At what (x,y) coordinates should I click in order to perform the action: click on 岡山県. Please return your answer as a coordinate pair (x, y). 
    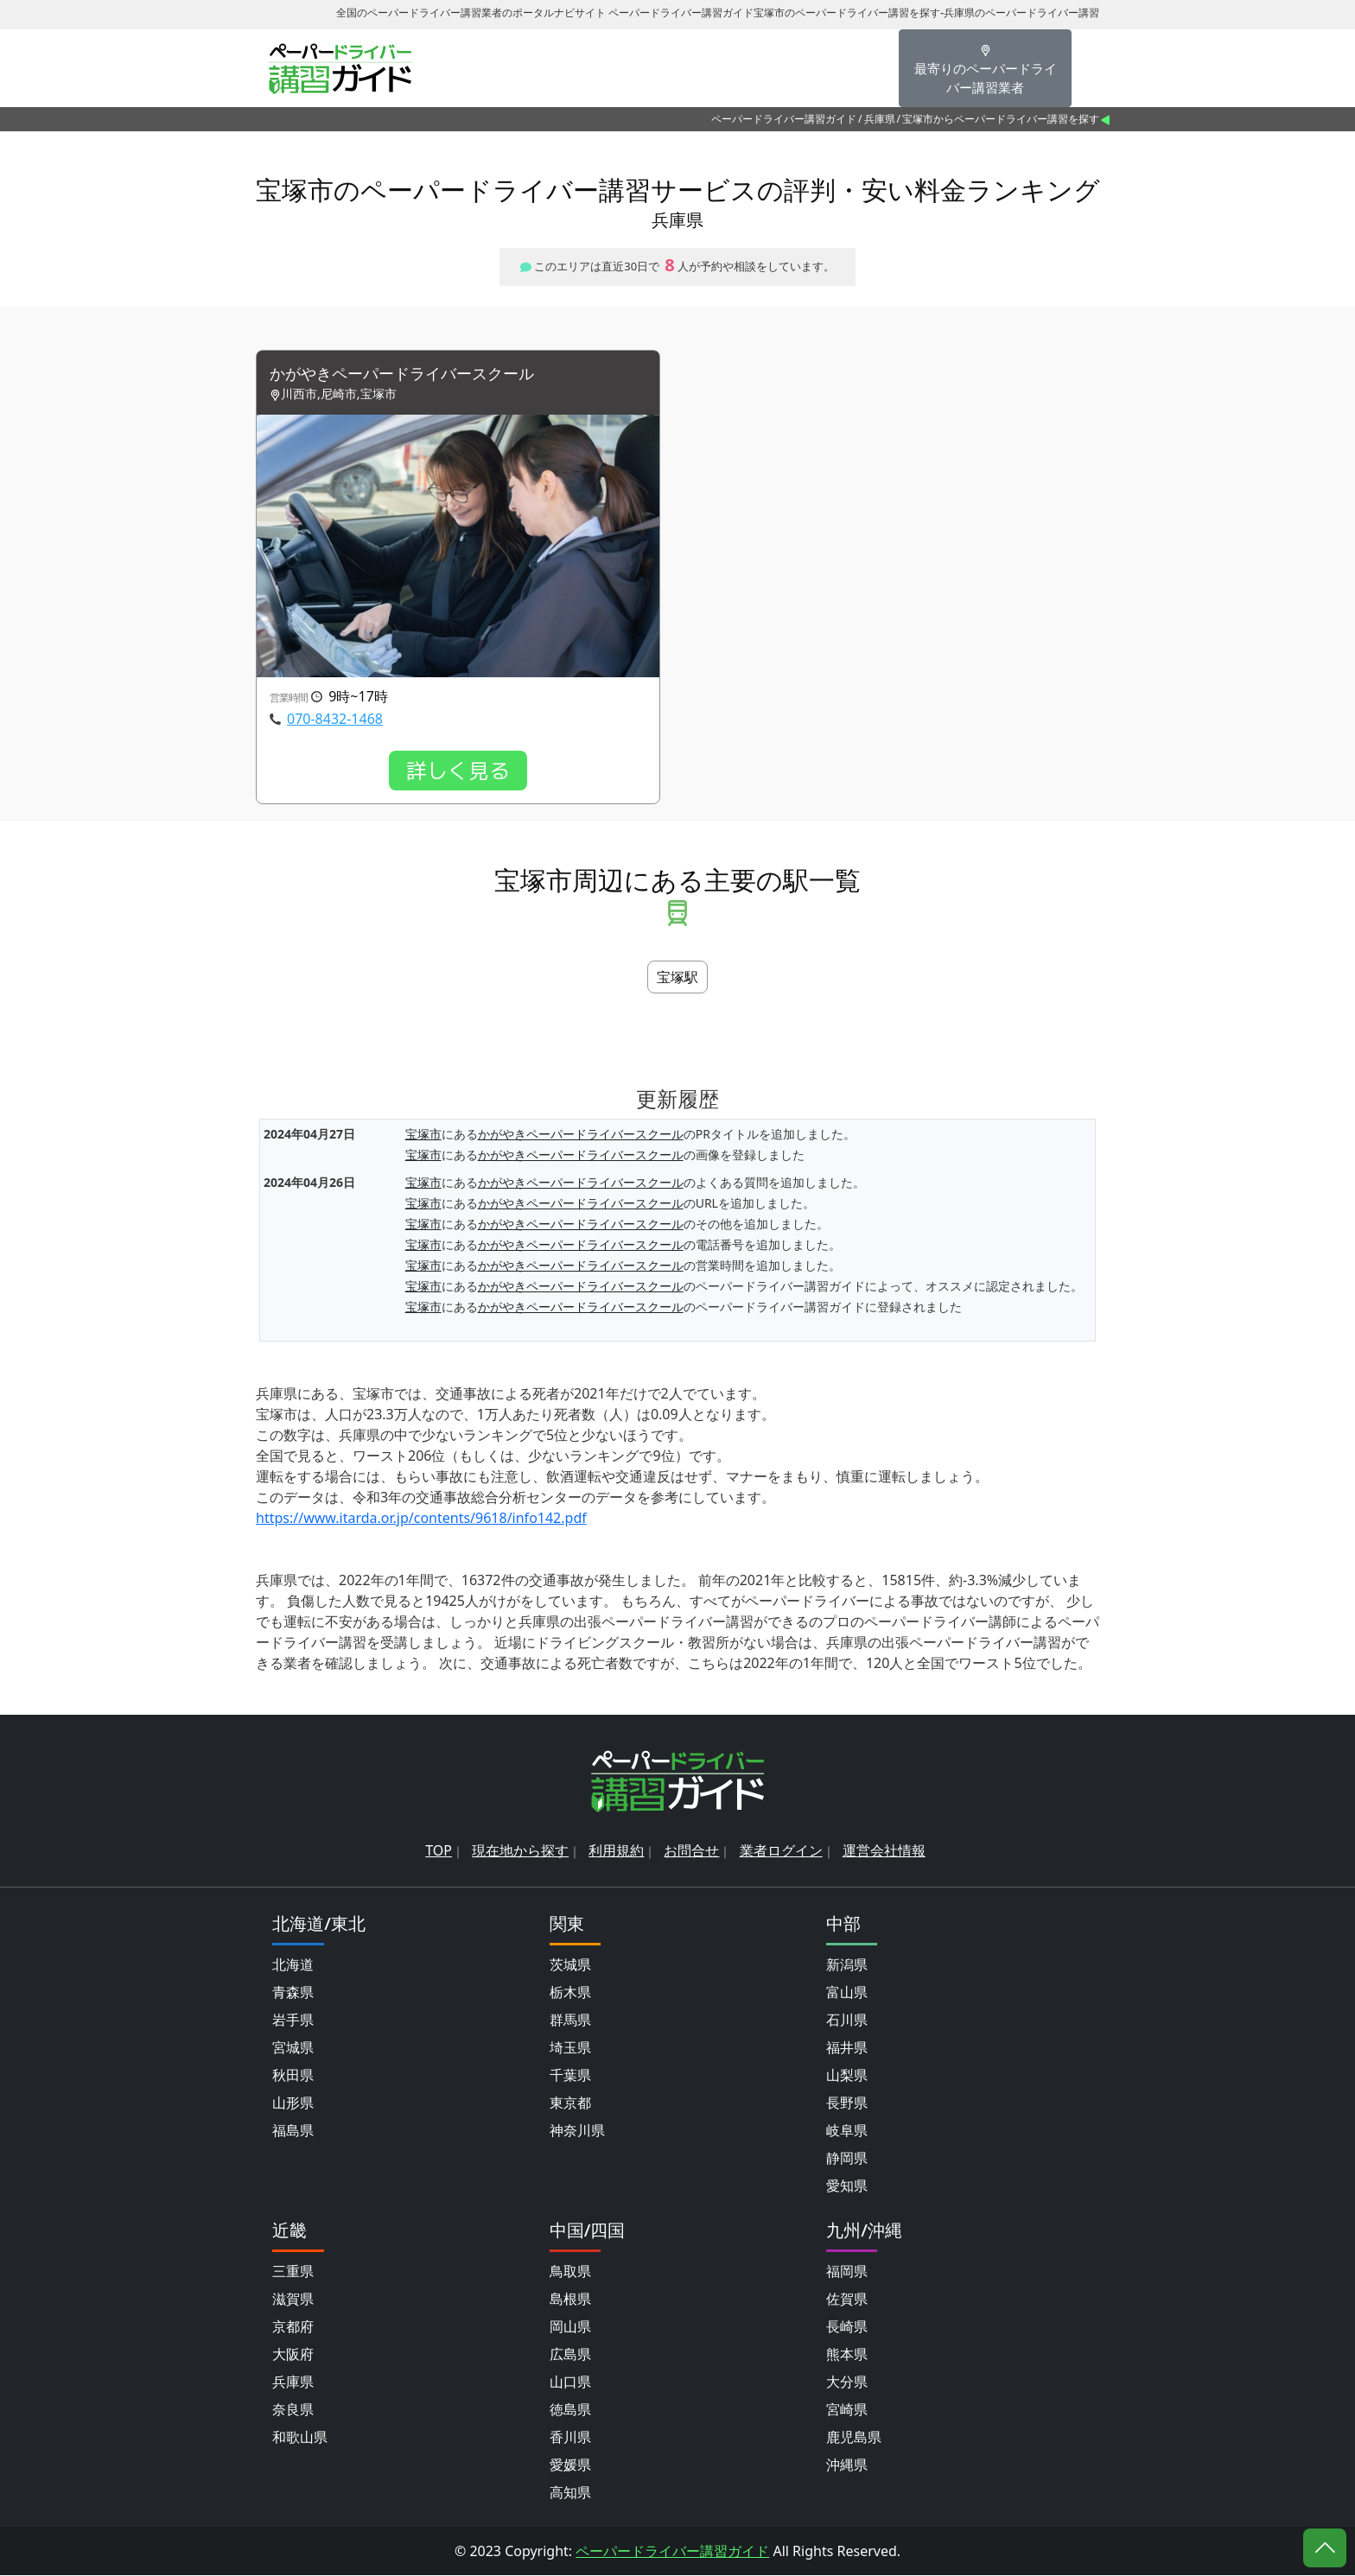
    Looking at the image, I should click on (570, 2327).